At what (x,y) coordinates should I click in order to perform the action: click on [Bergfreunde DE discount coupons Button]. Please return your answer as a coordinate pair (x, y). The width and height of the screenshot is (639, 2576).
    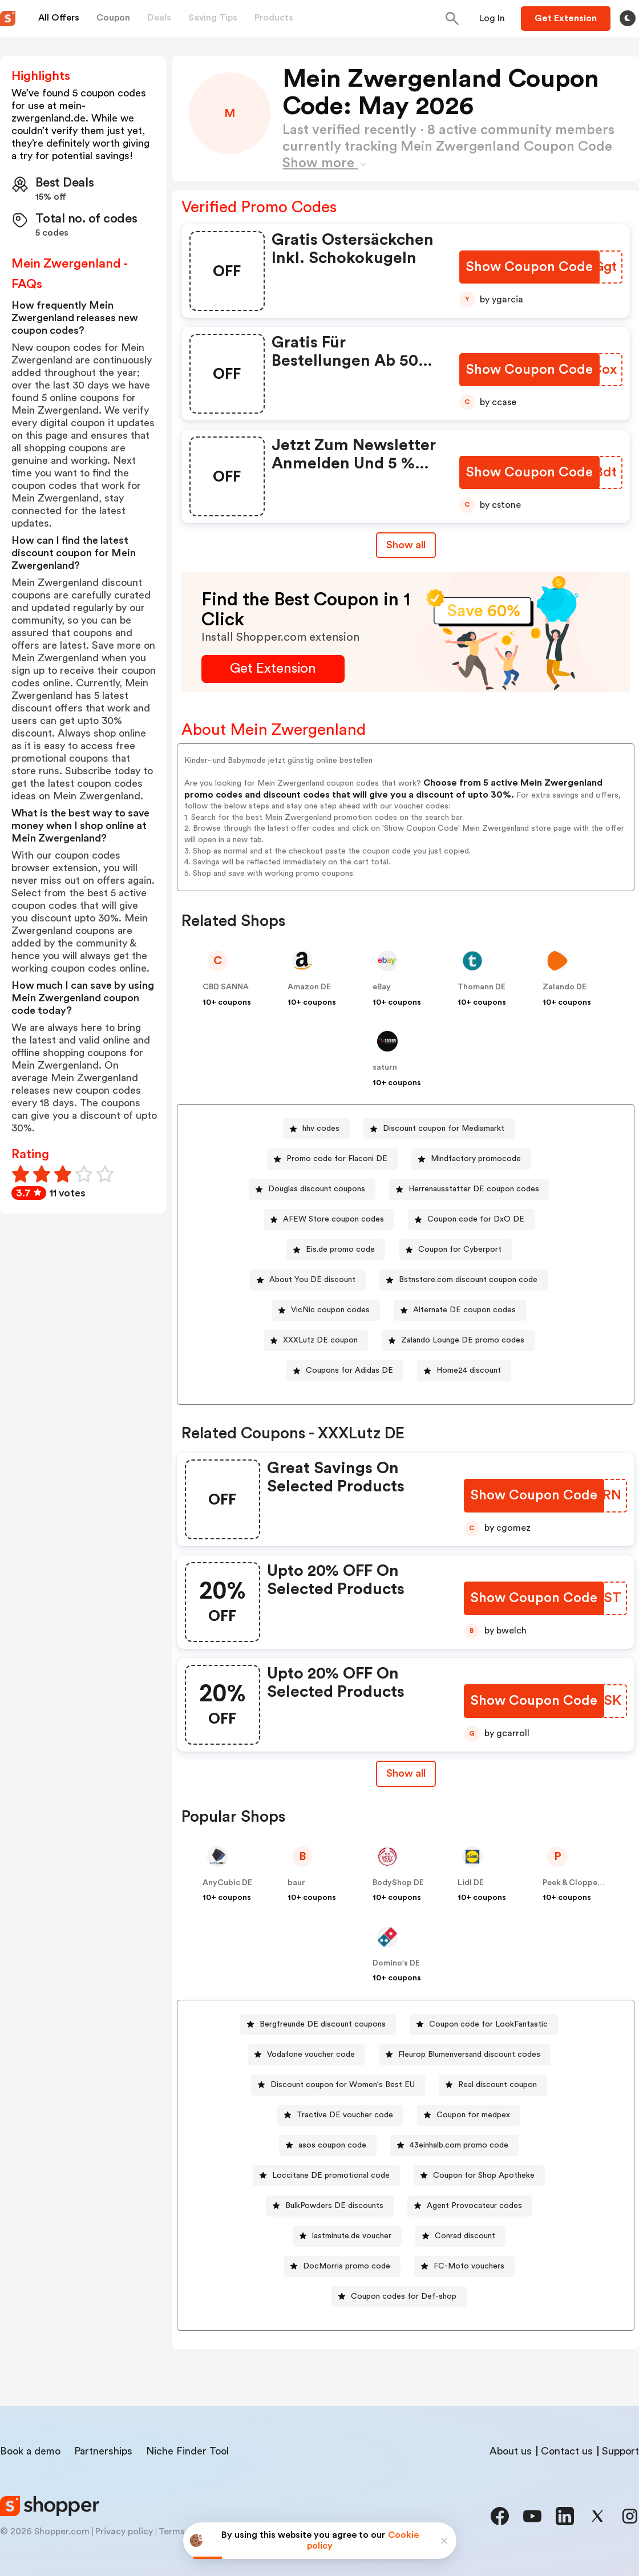
    Looking at the image, I should click on (318, 2024).